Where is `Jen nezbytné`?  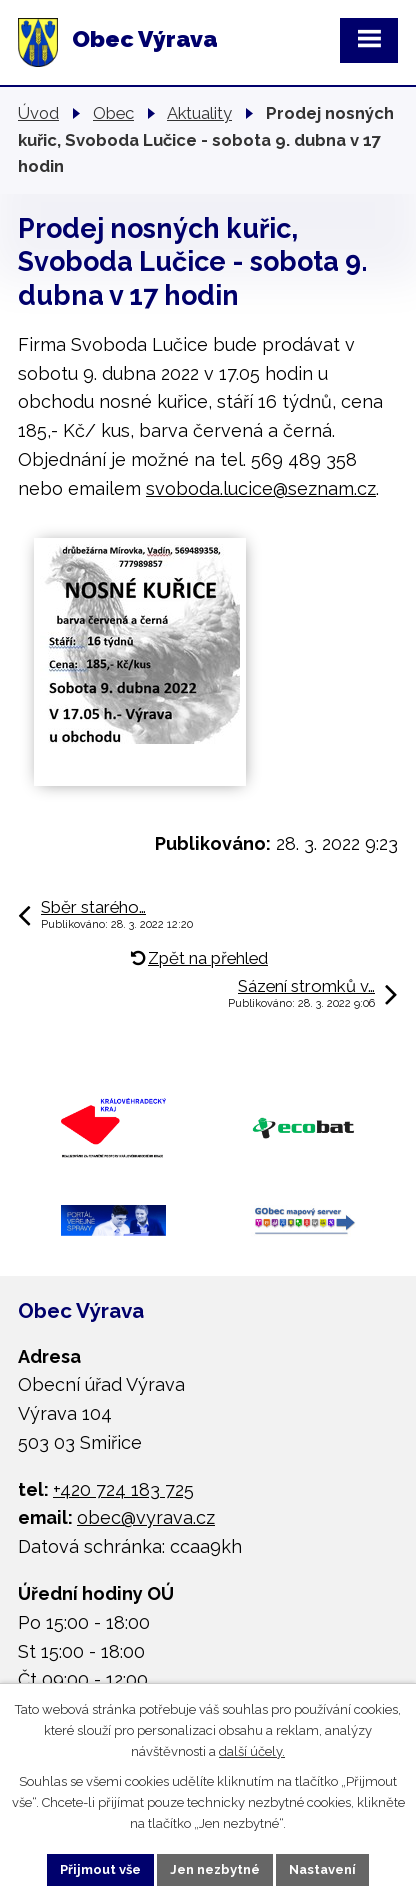 Jen nezbytné is located at coordinates (215, 1869).